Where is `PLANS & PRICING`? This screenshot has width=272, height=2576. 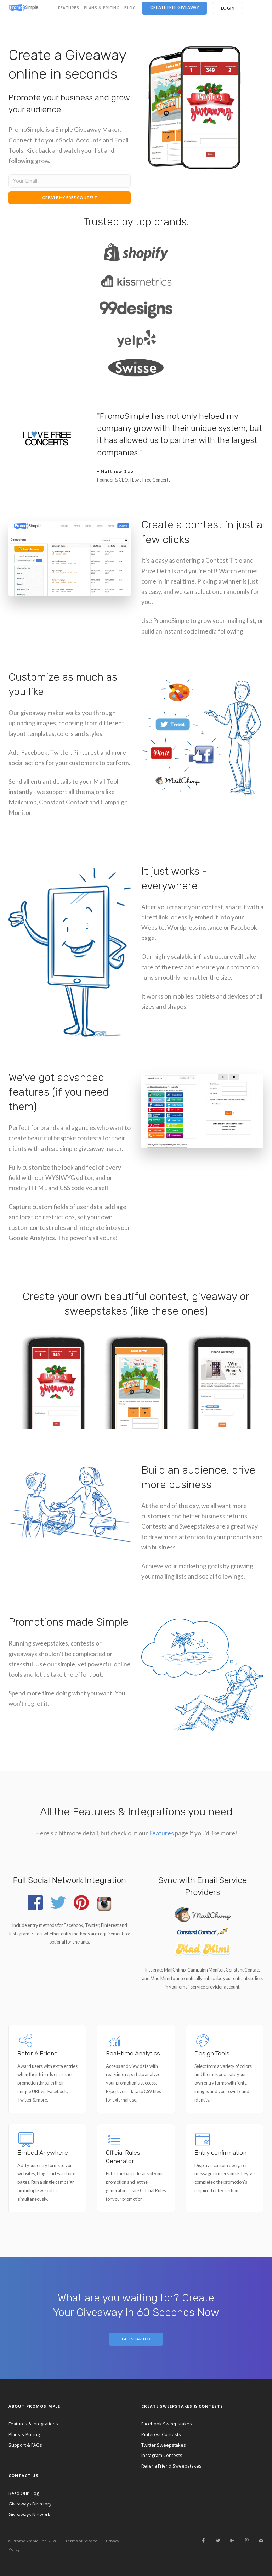
PLANS & PRICING is located at coordinates (102, 7).